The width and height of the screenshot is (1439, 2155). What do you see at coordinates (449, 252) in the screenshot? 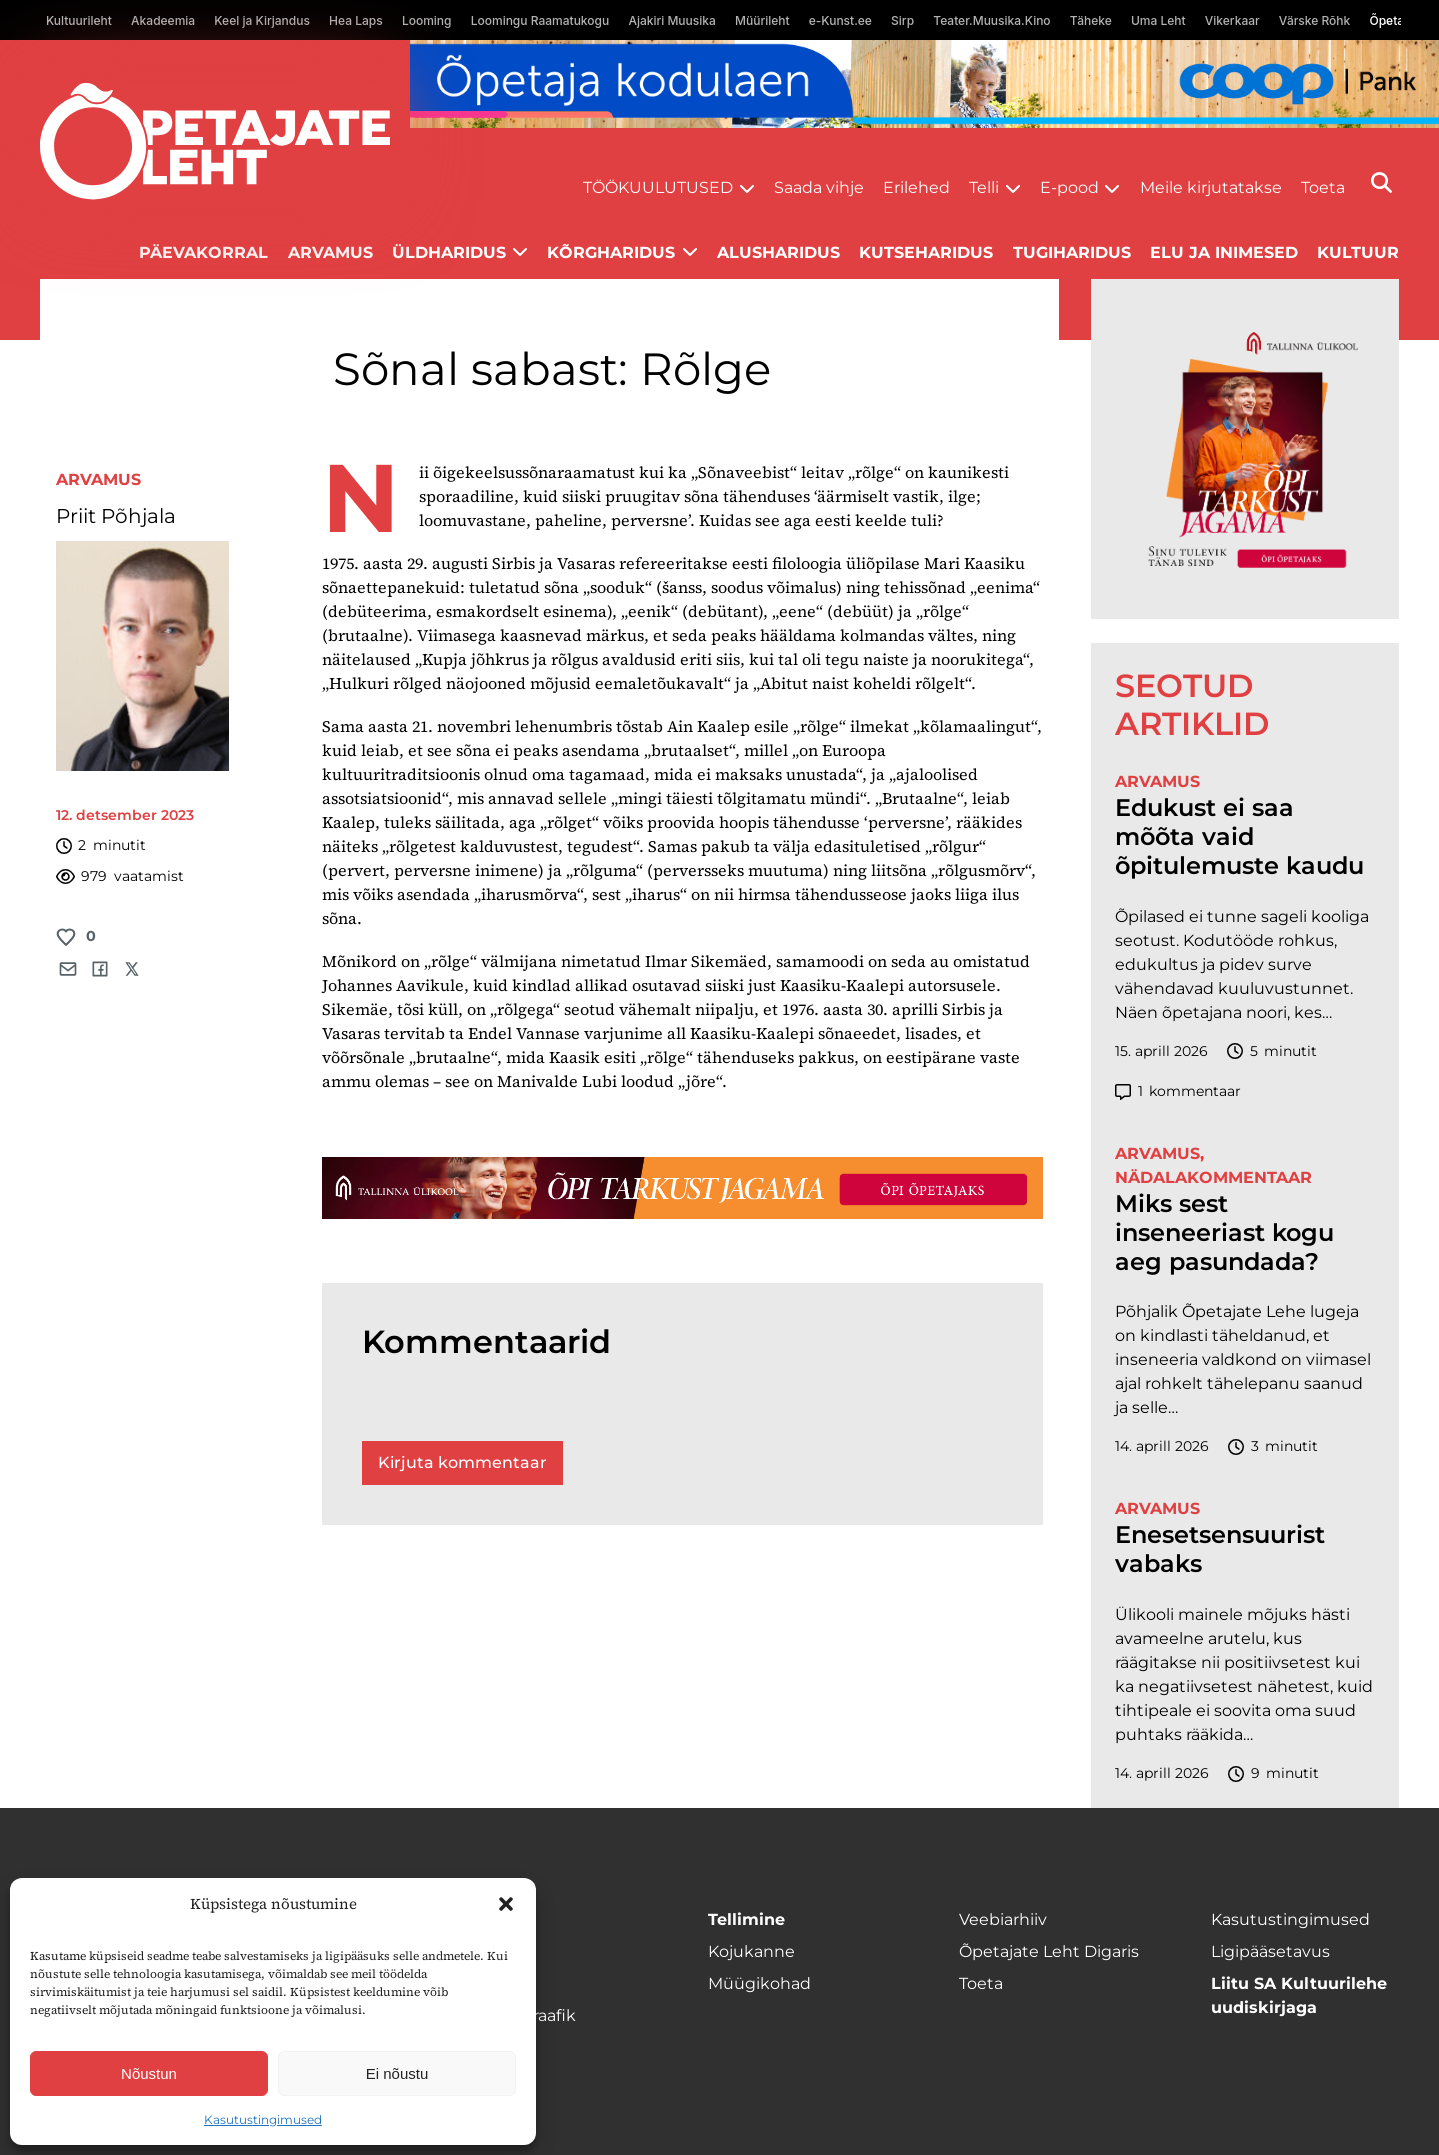
I see `Üldharidus` at bounding box center [449, 252].